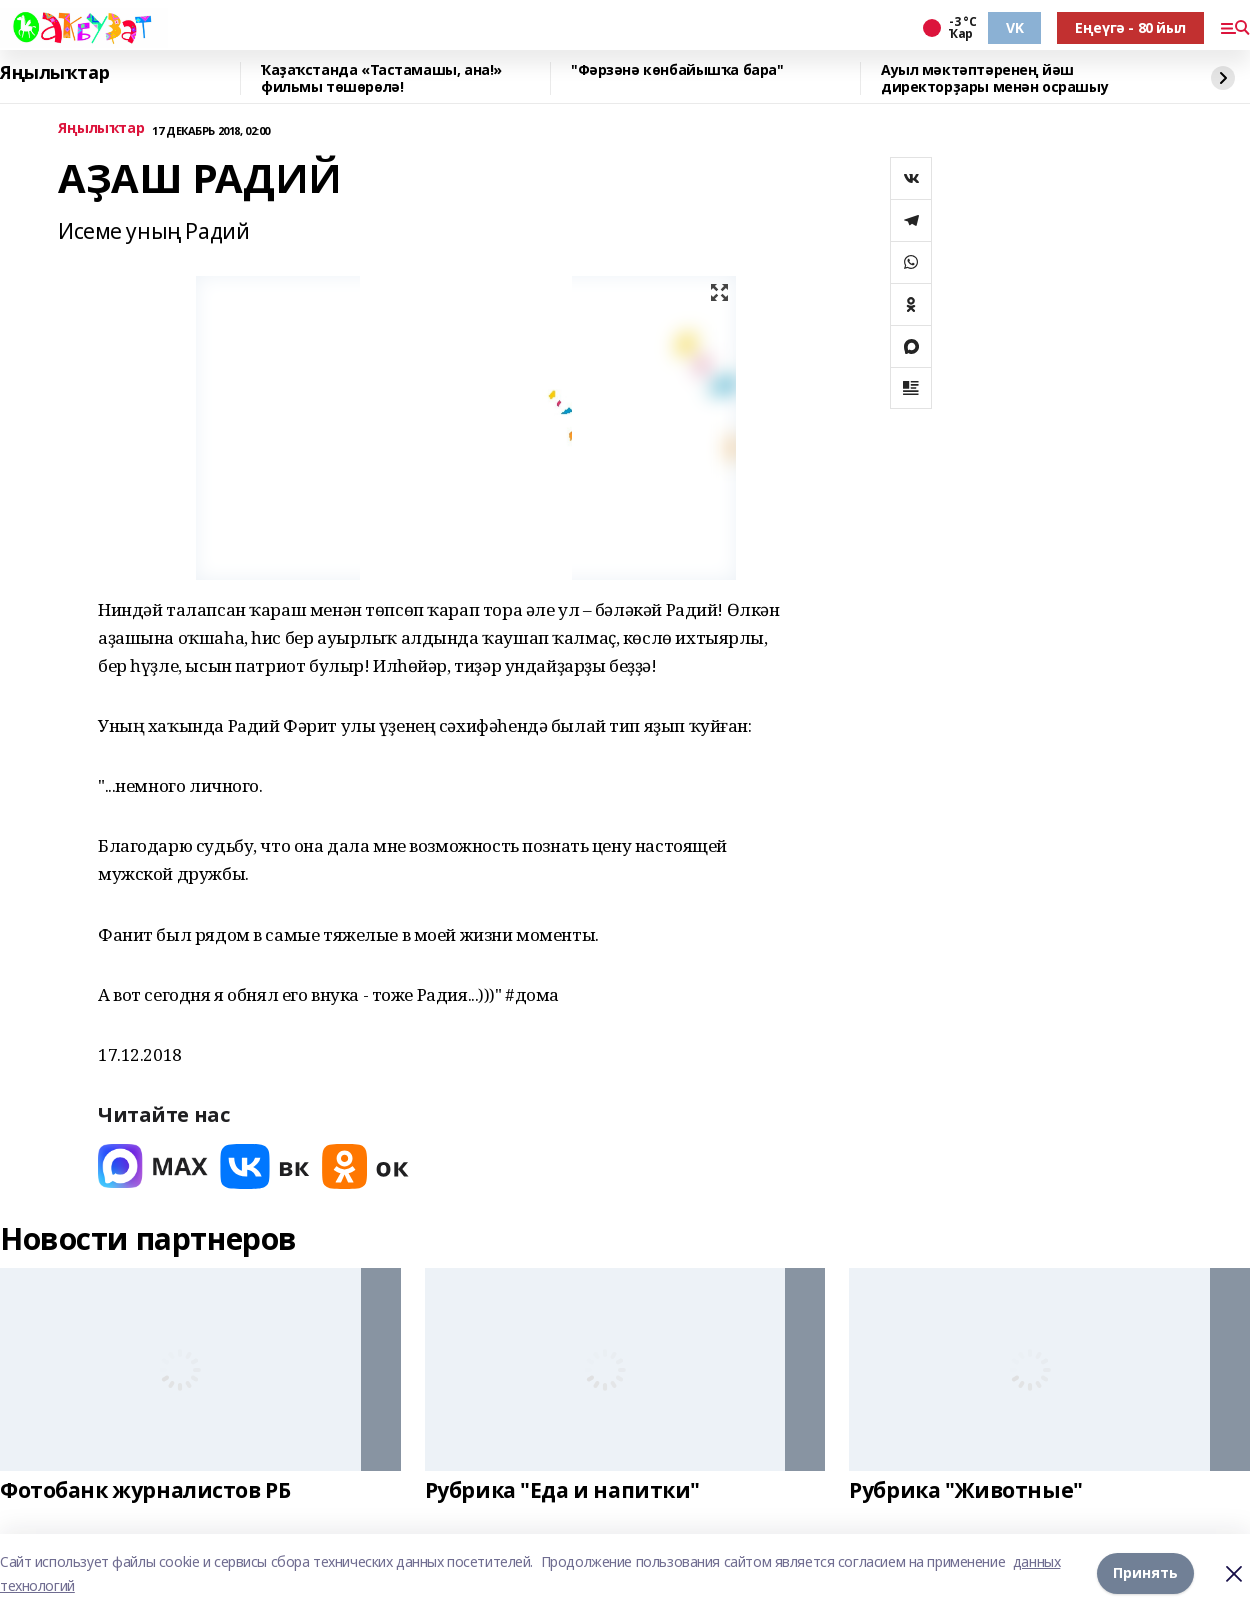 The height and width of the screenshot is (1614, 1250). Describe the element at coordinates (1130, 27) in the screenshot. I see `Еңеүгә - 80 йыл` at that location.